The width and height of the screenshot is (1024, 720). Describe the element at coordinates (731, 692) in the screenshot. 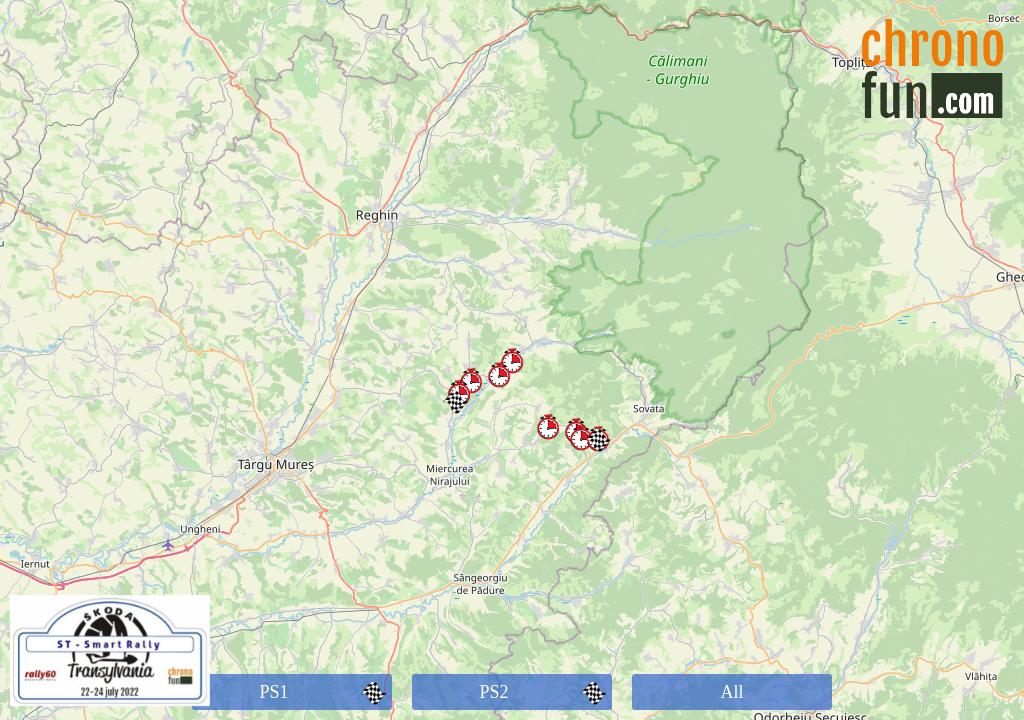

I see `All` at that location.